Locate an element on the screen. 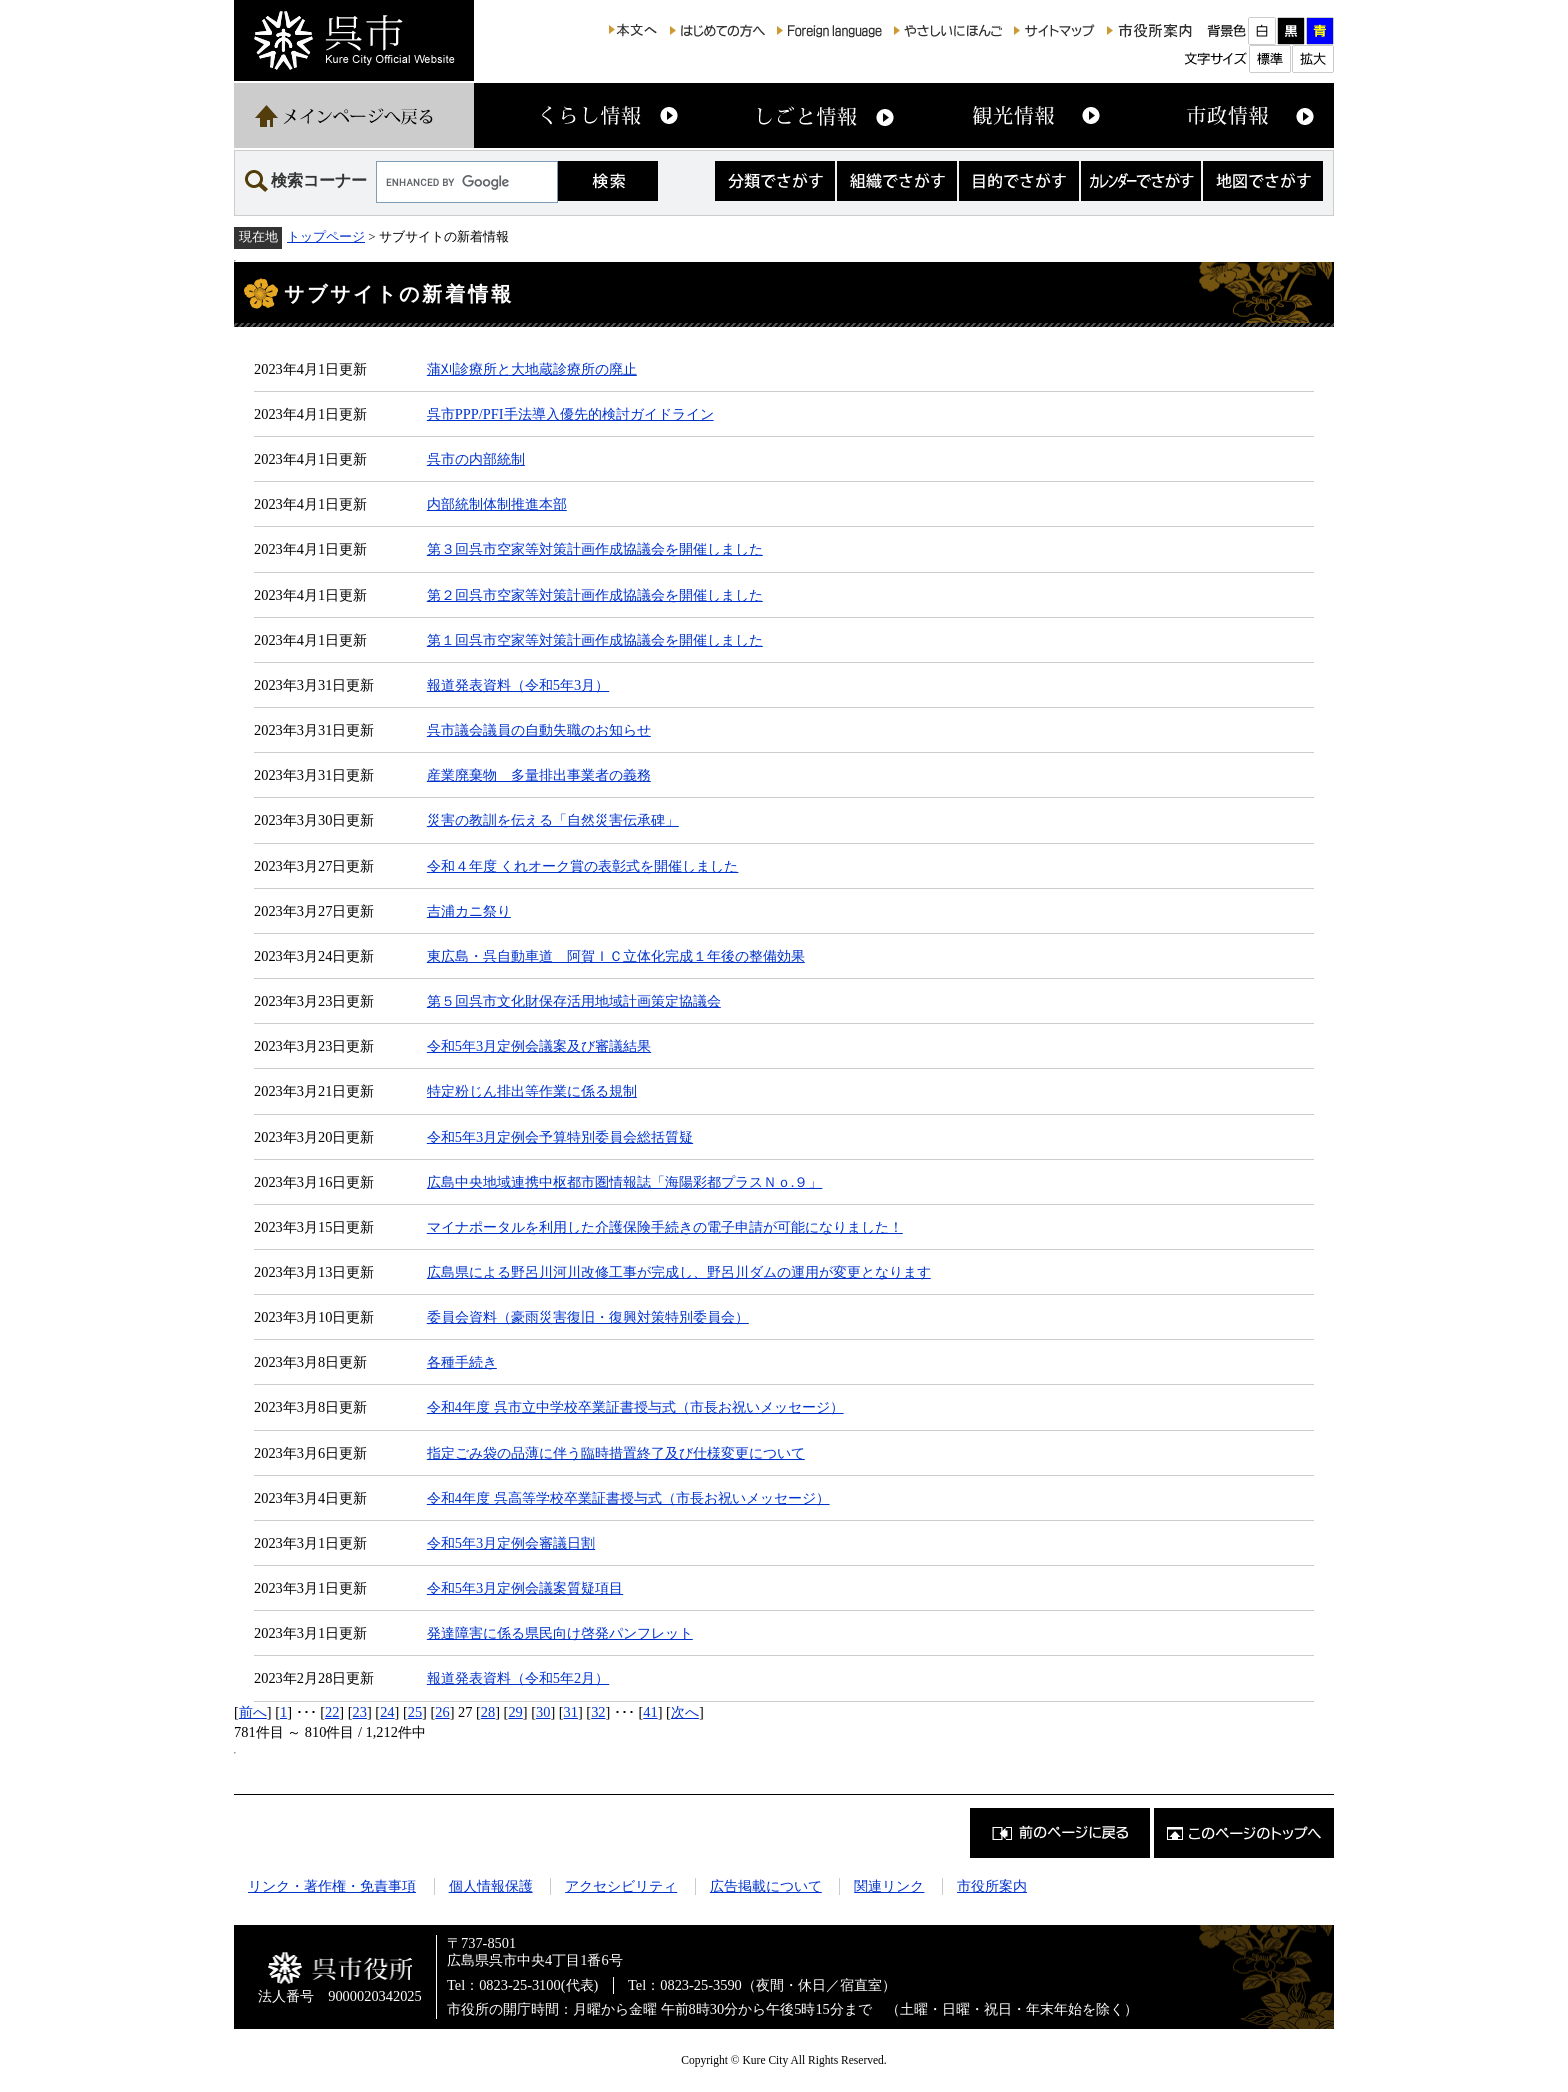 This screenshot has height=2092, width=1568. 令和5年3月定例会審議日割 is located at coordinates (511, 1543).